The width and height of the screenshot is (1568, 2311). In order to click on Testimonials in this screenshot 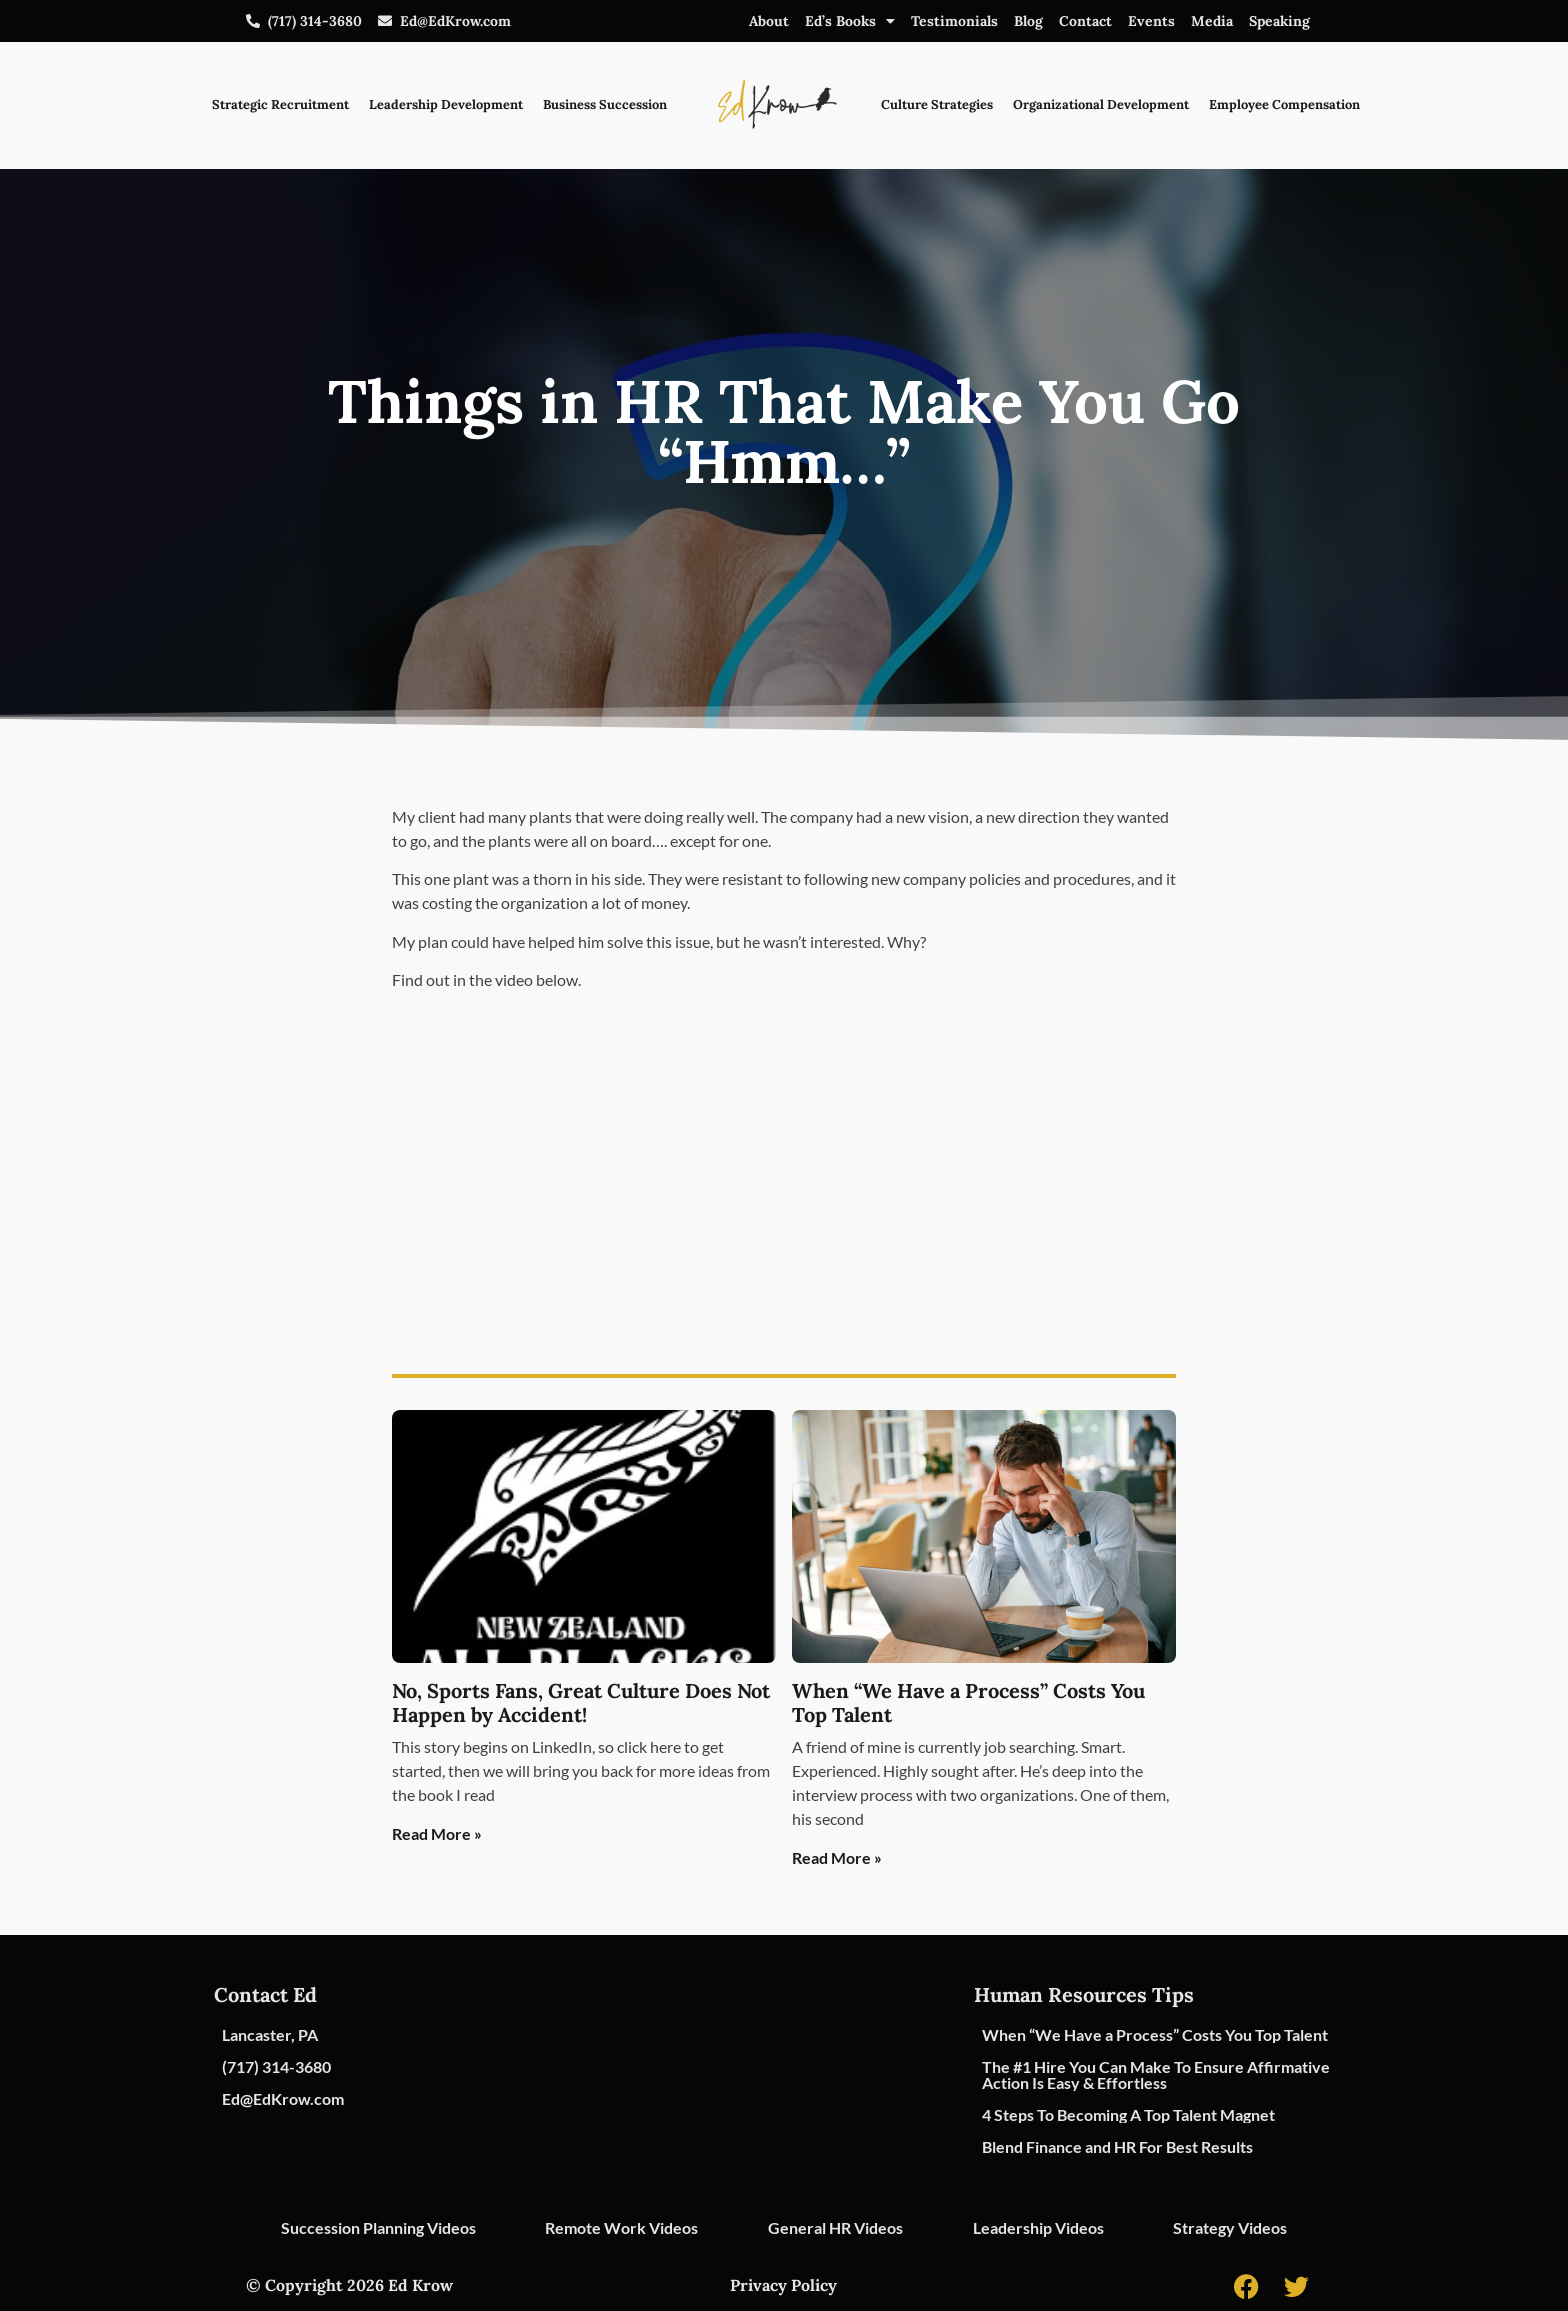, I will do `click(954, 21)`.